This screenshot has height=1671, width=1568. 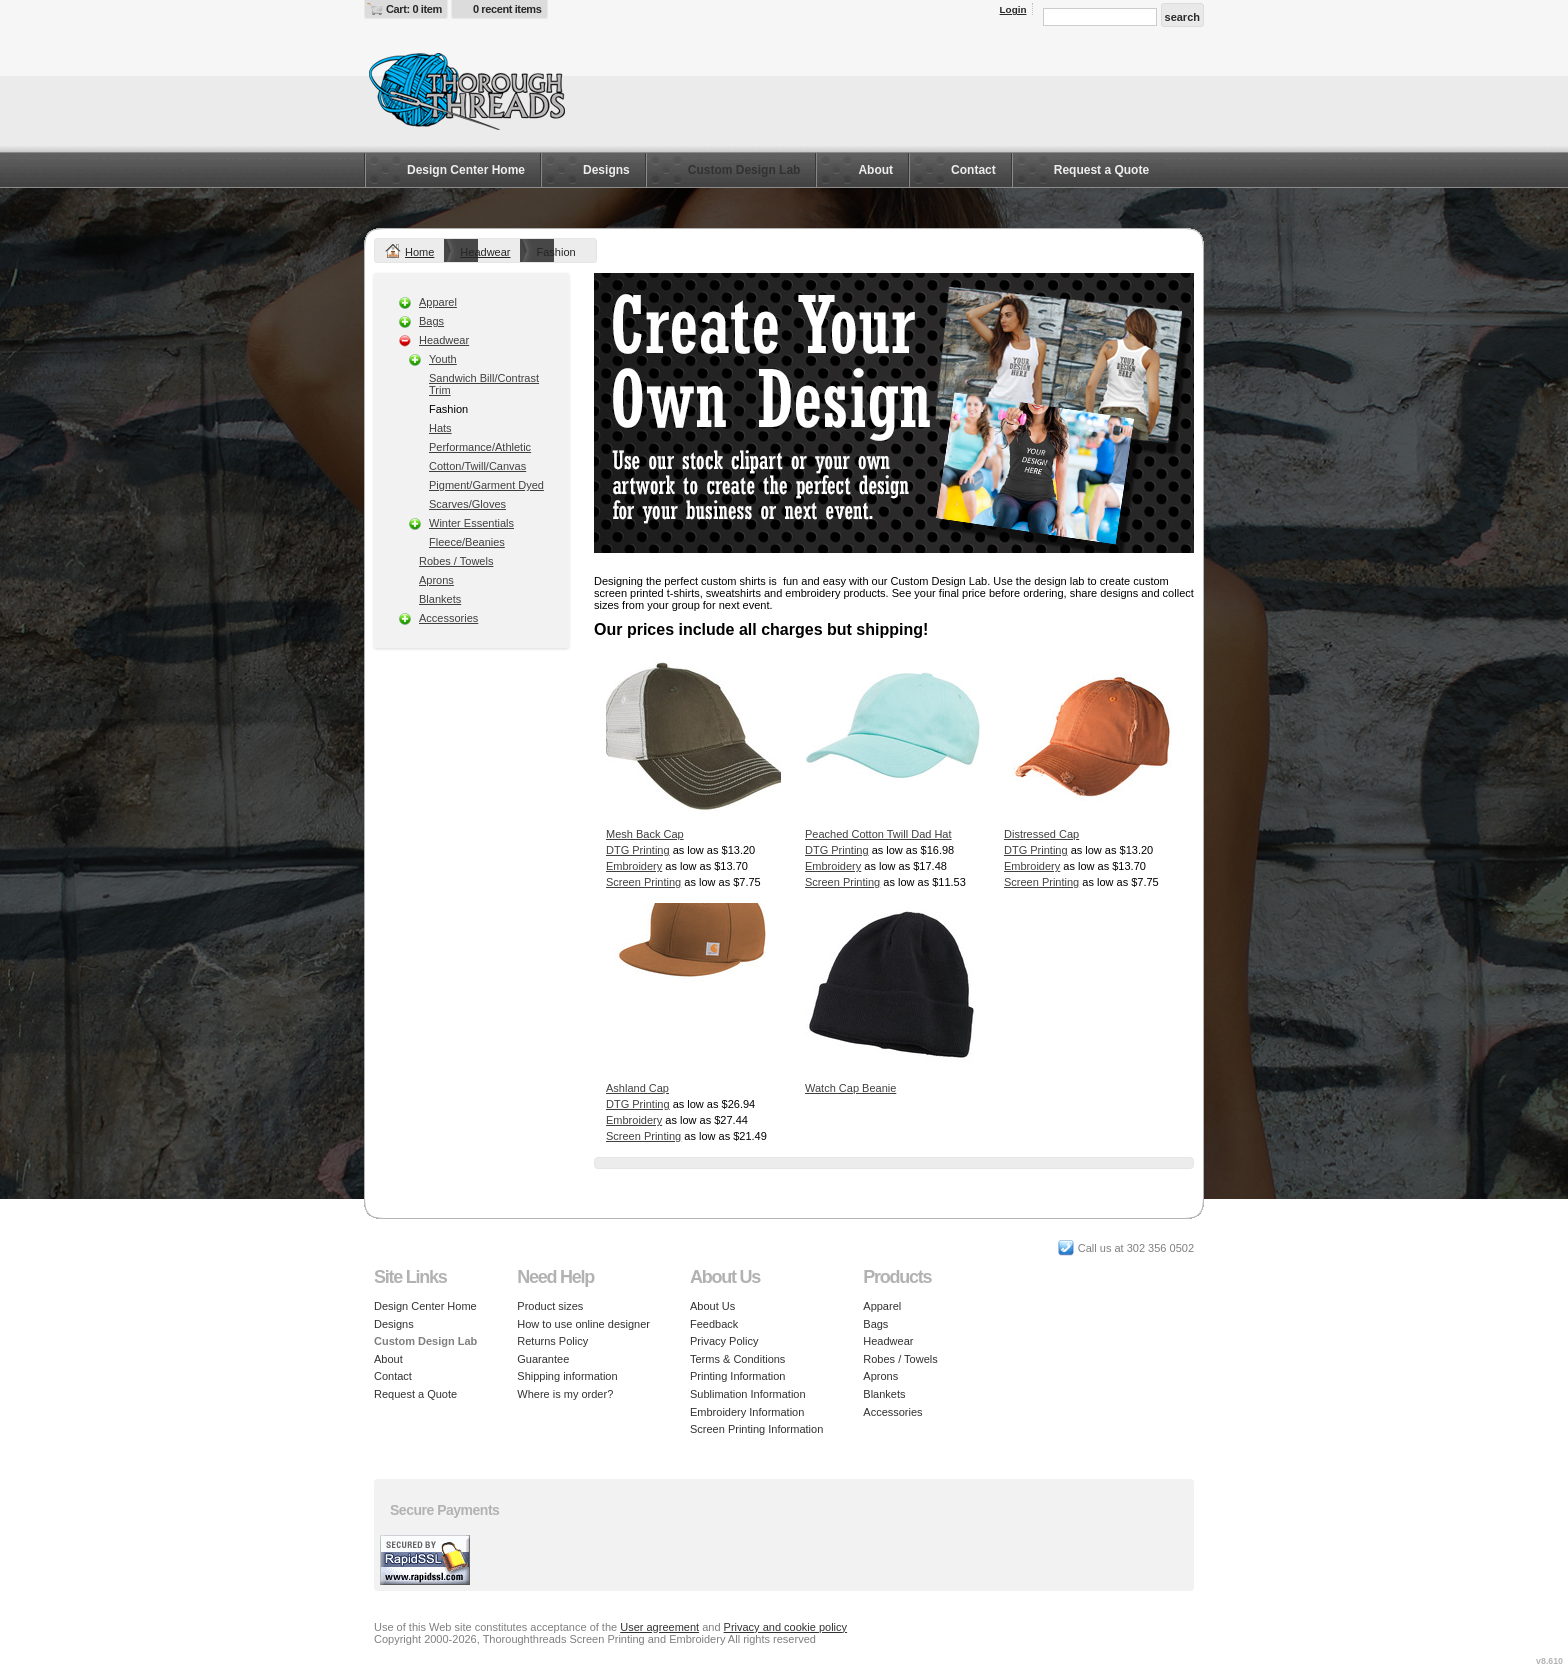 What do you see at coordinates (419, 252) in the screenshot?
I see `Home` at bounding box center [419, 252].